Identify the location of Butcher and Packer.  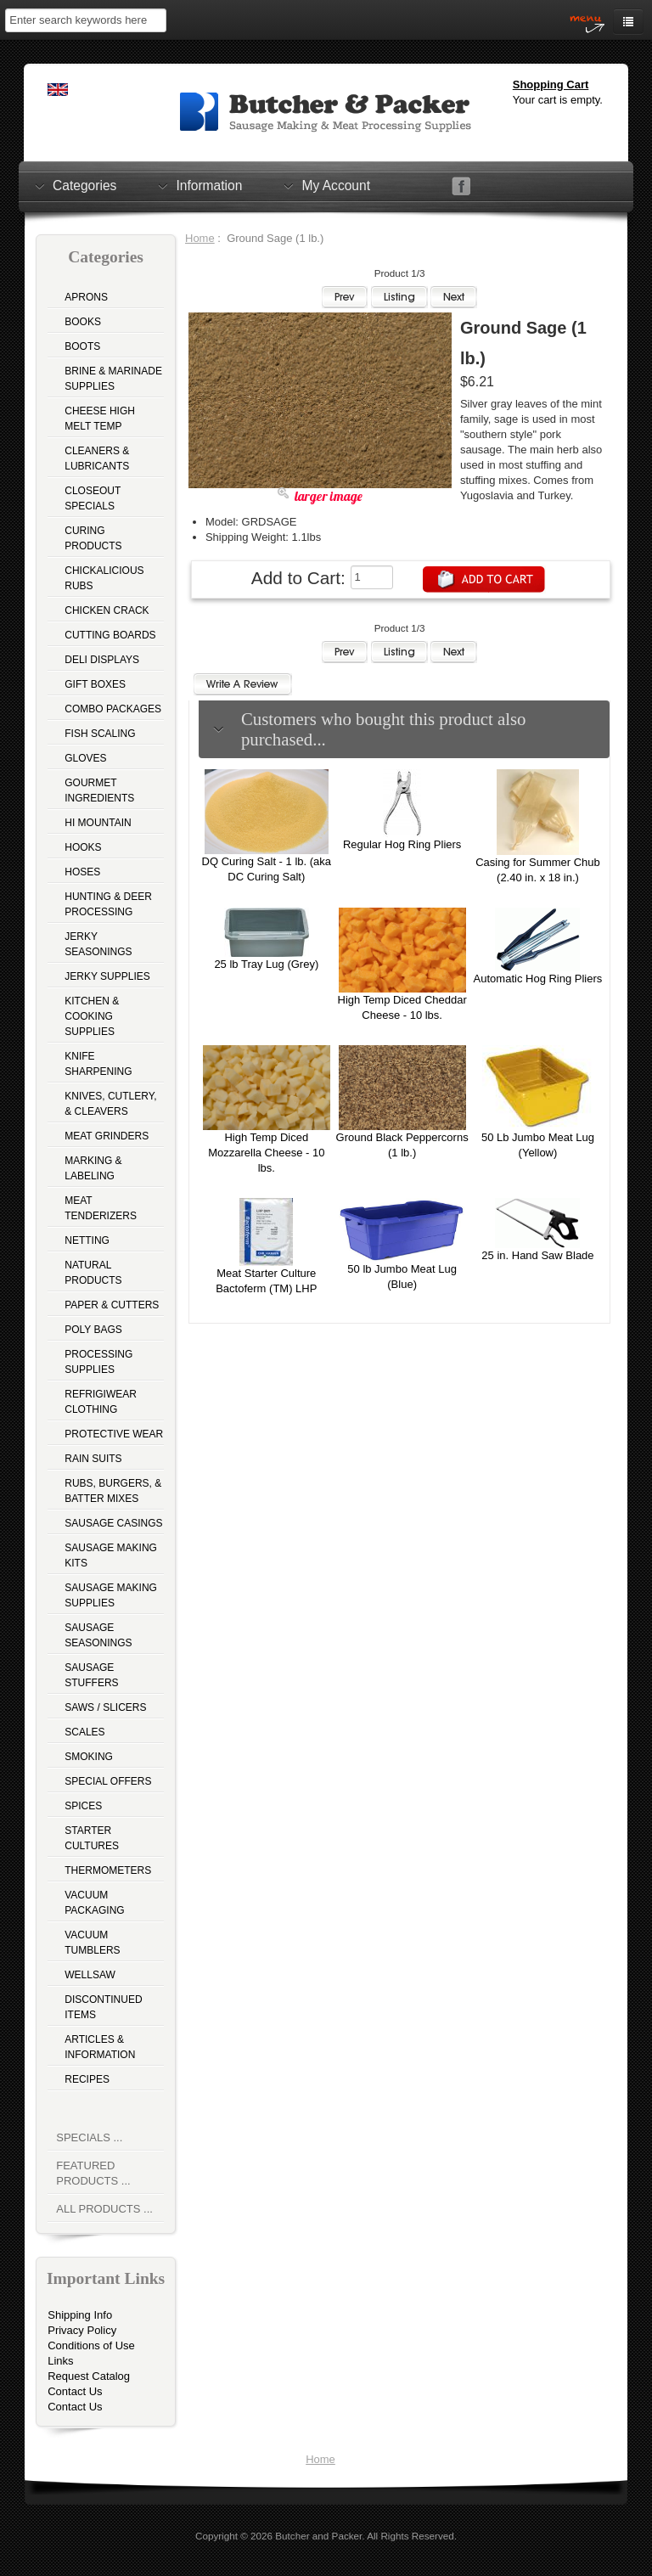
(318, 2535).